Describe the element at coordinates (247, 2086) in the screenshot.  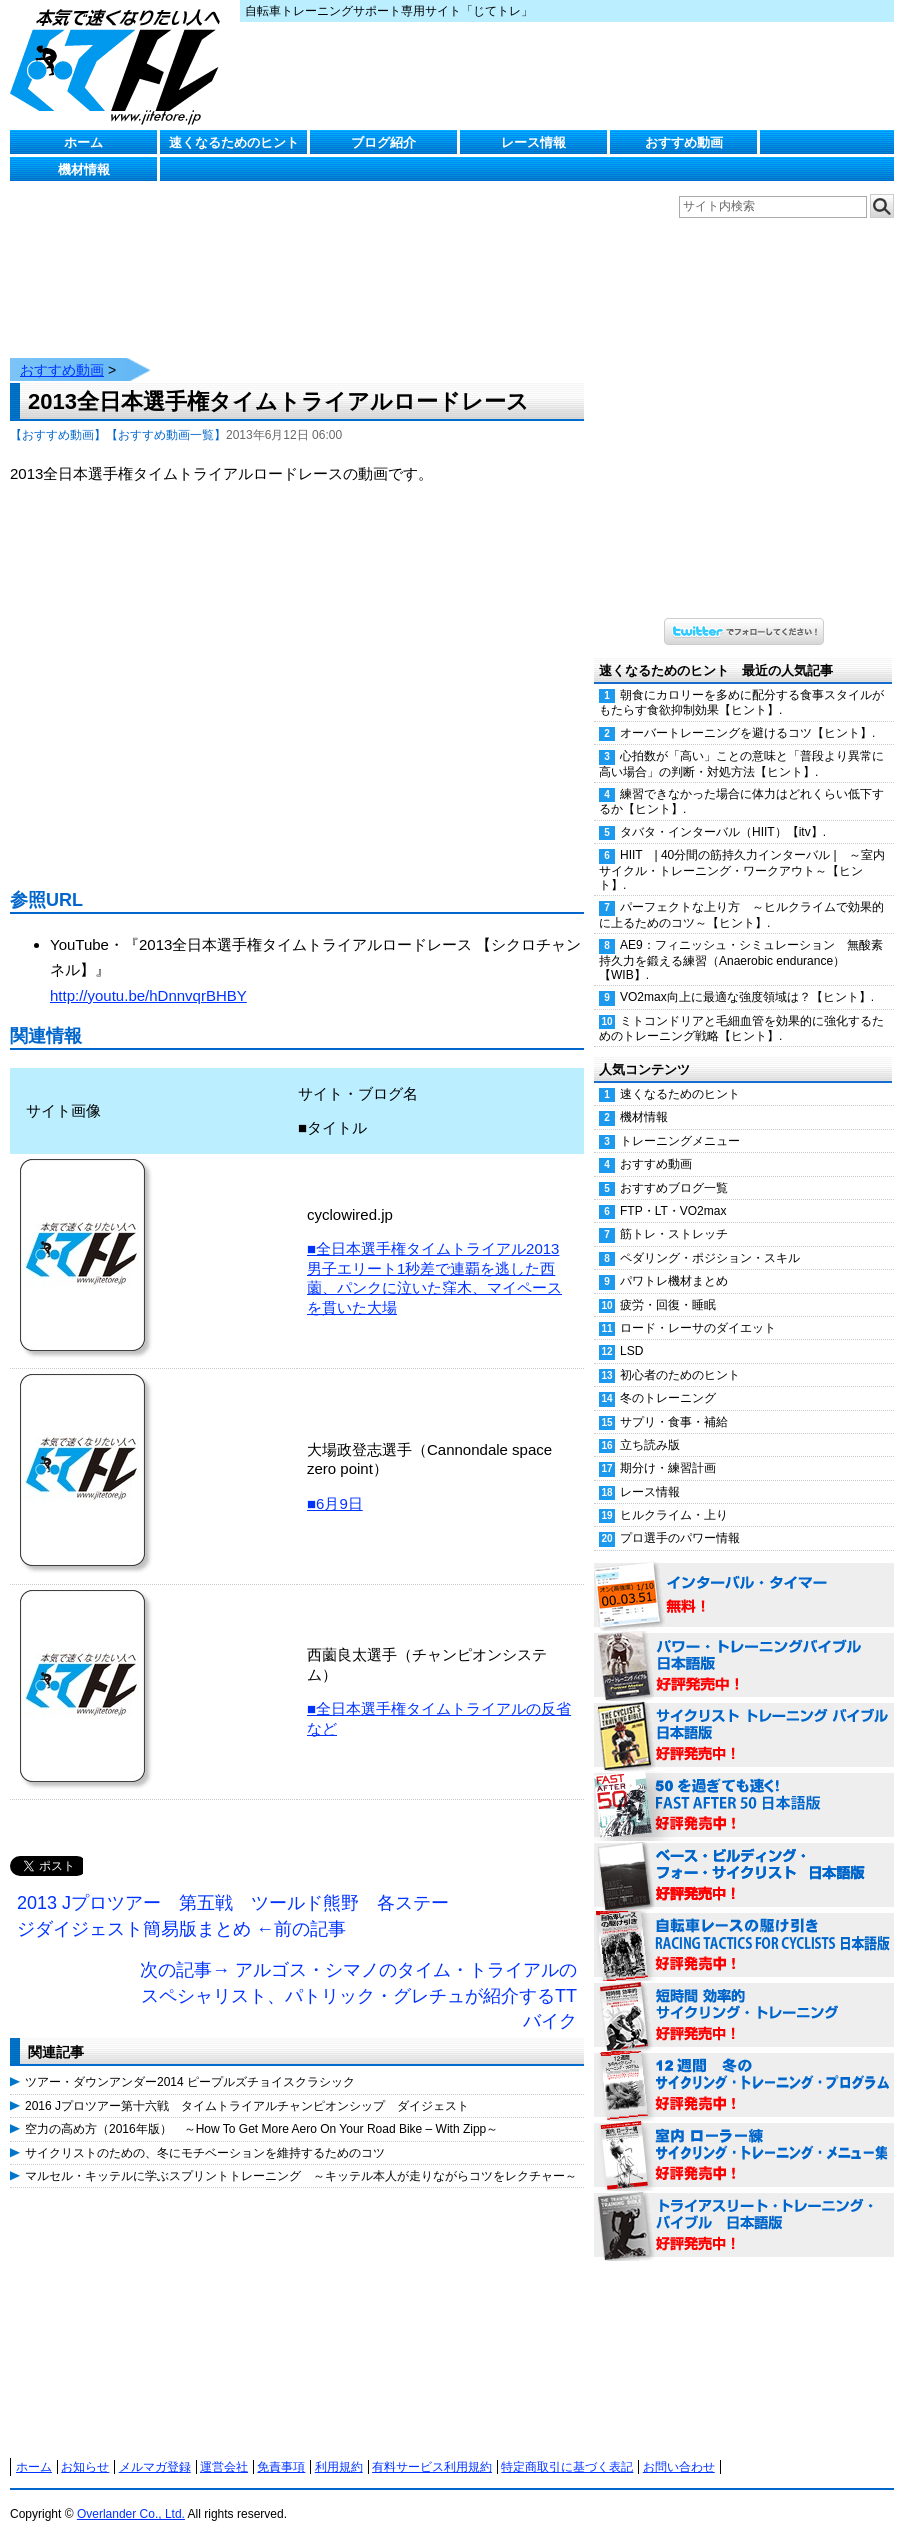
I see `2016 Jプロツアー第十六戦 タイムトライアルチャンピオンシップ ダイジェスト` at that location.